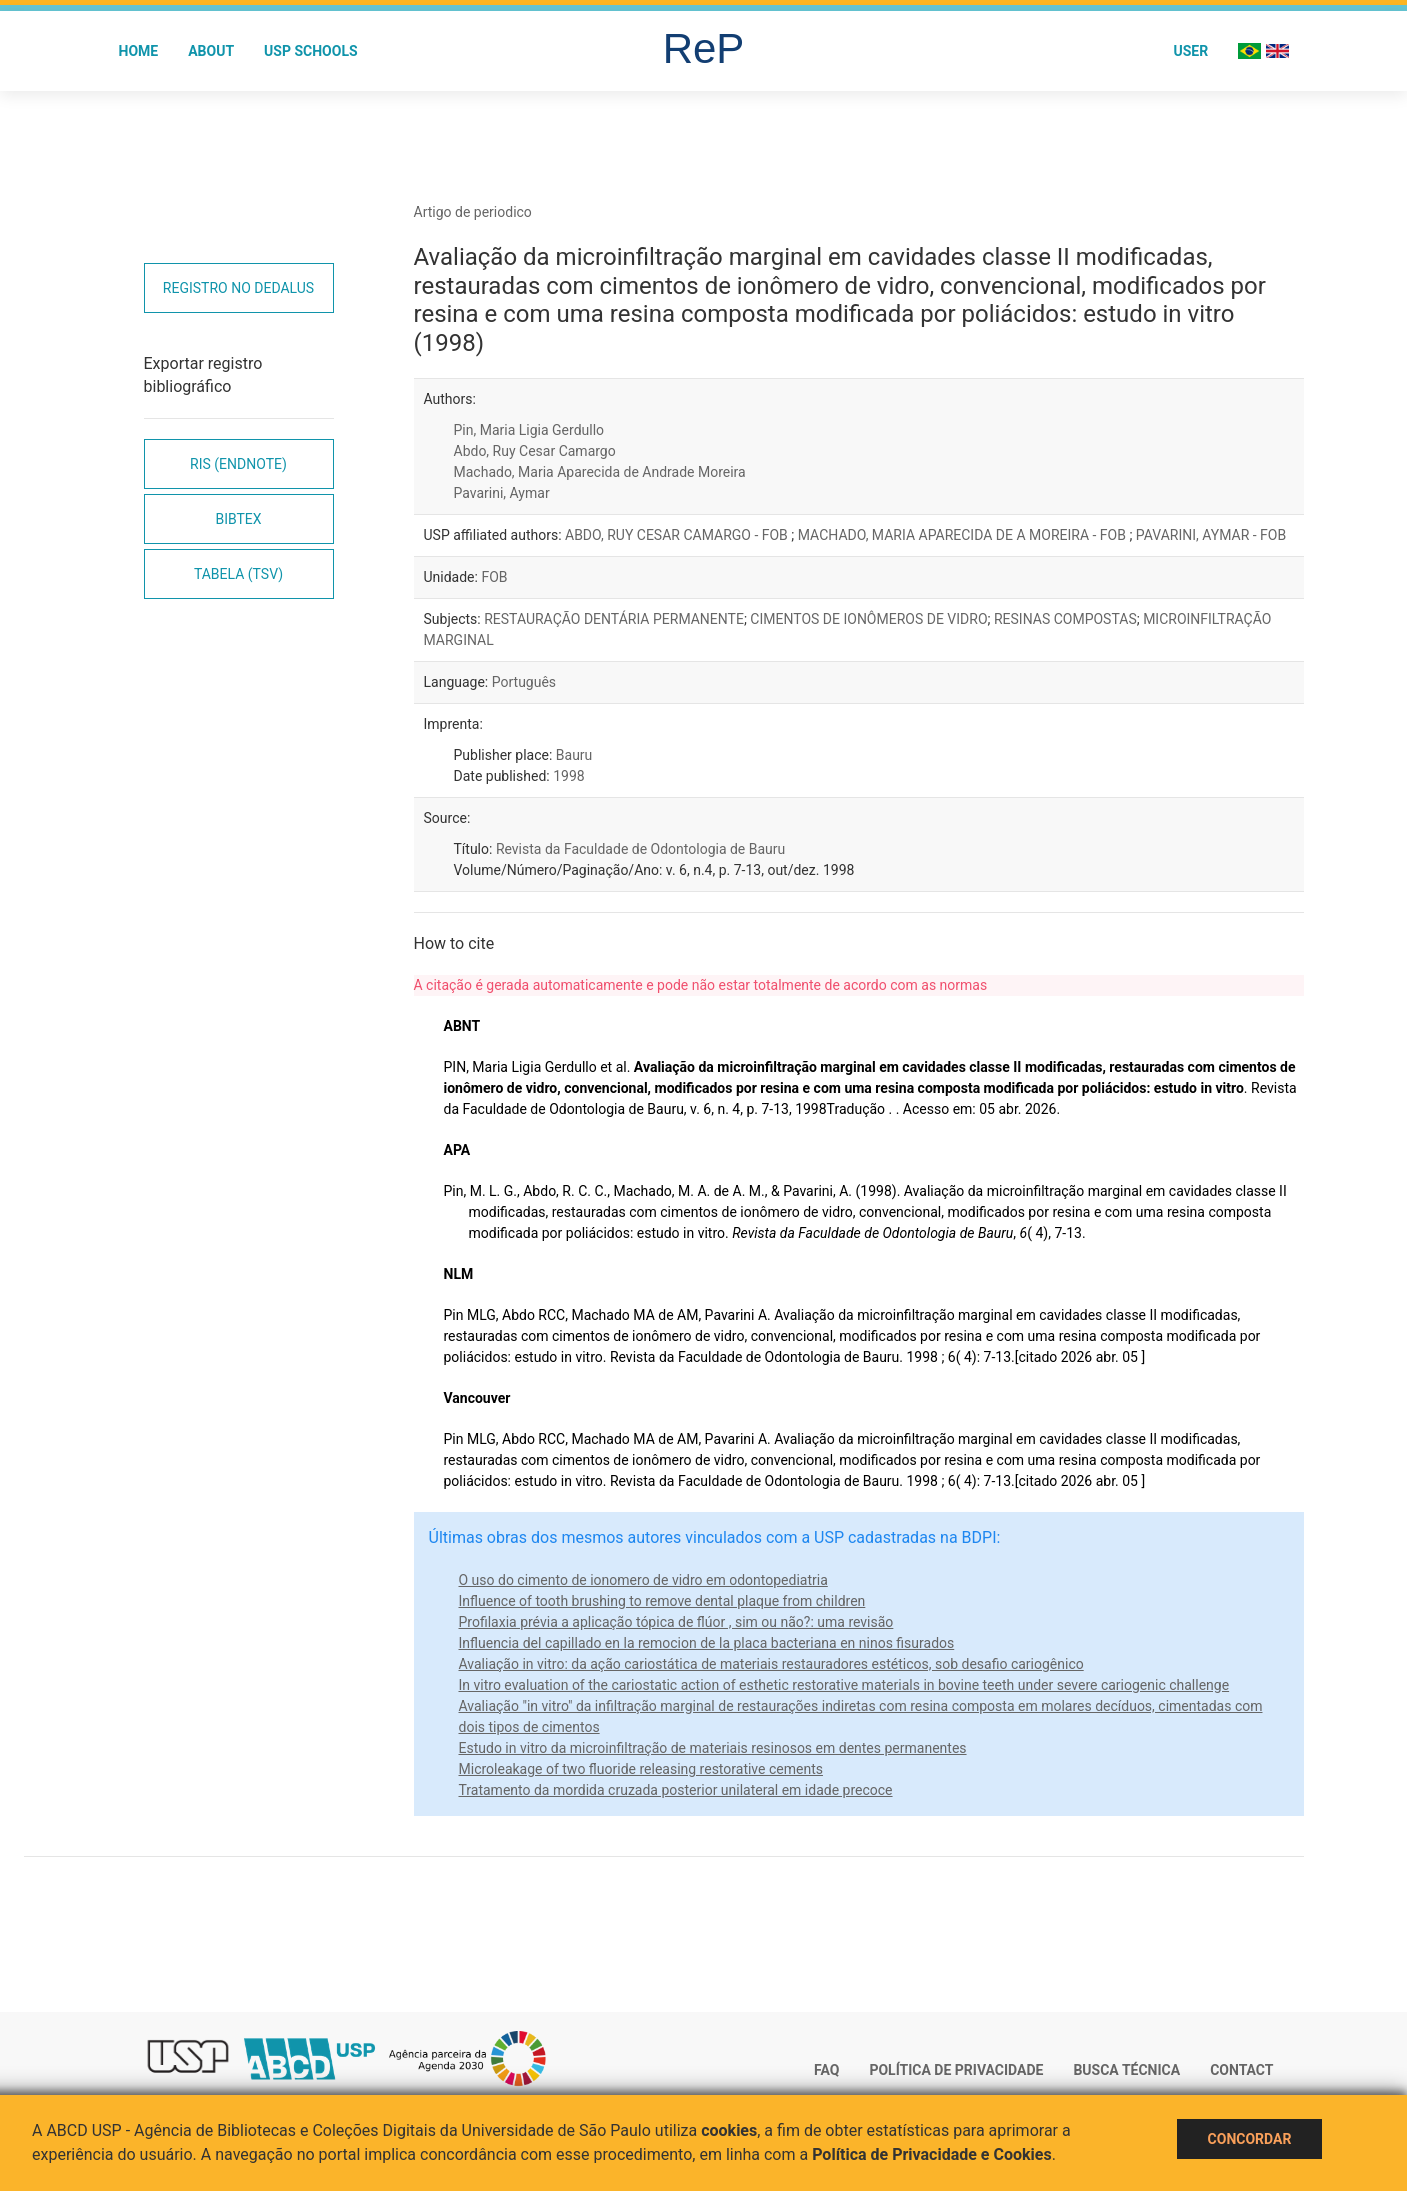 This screenshot has height=2191, width=1407. I want to click on Estudo in vitro da microinfiltração de materiais resinosos em dentes permanentes, so click(713, 1748).